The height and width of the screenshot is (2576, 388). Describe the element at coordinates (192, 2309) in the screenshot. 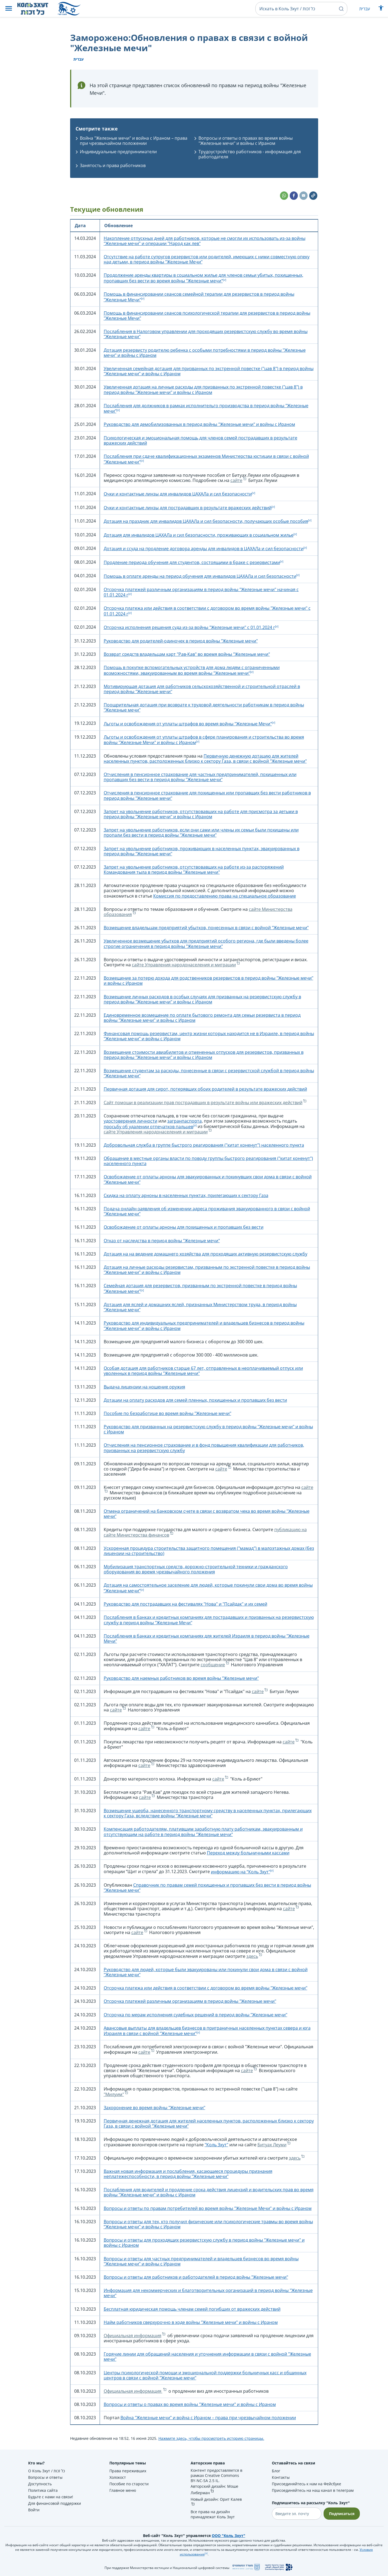

I see `Бесплатная юридическая помощь членам семей погибших от вражеских действий` at that location.